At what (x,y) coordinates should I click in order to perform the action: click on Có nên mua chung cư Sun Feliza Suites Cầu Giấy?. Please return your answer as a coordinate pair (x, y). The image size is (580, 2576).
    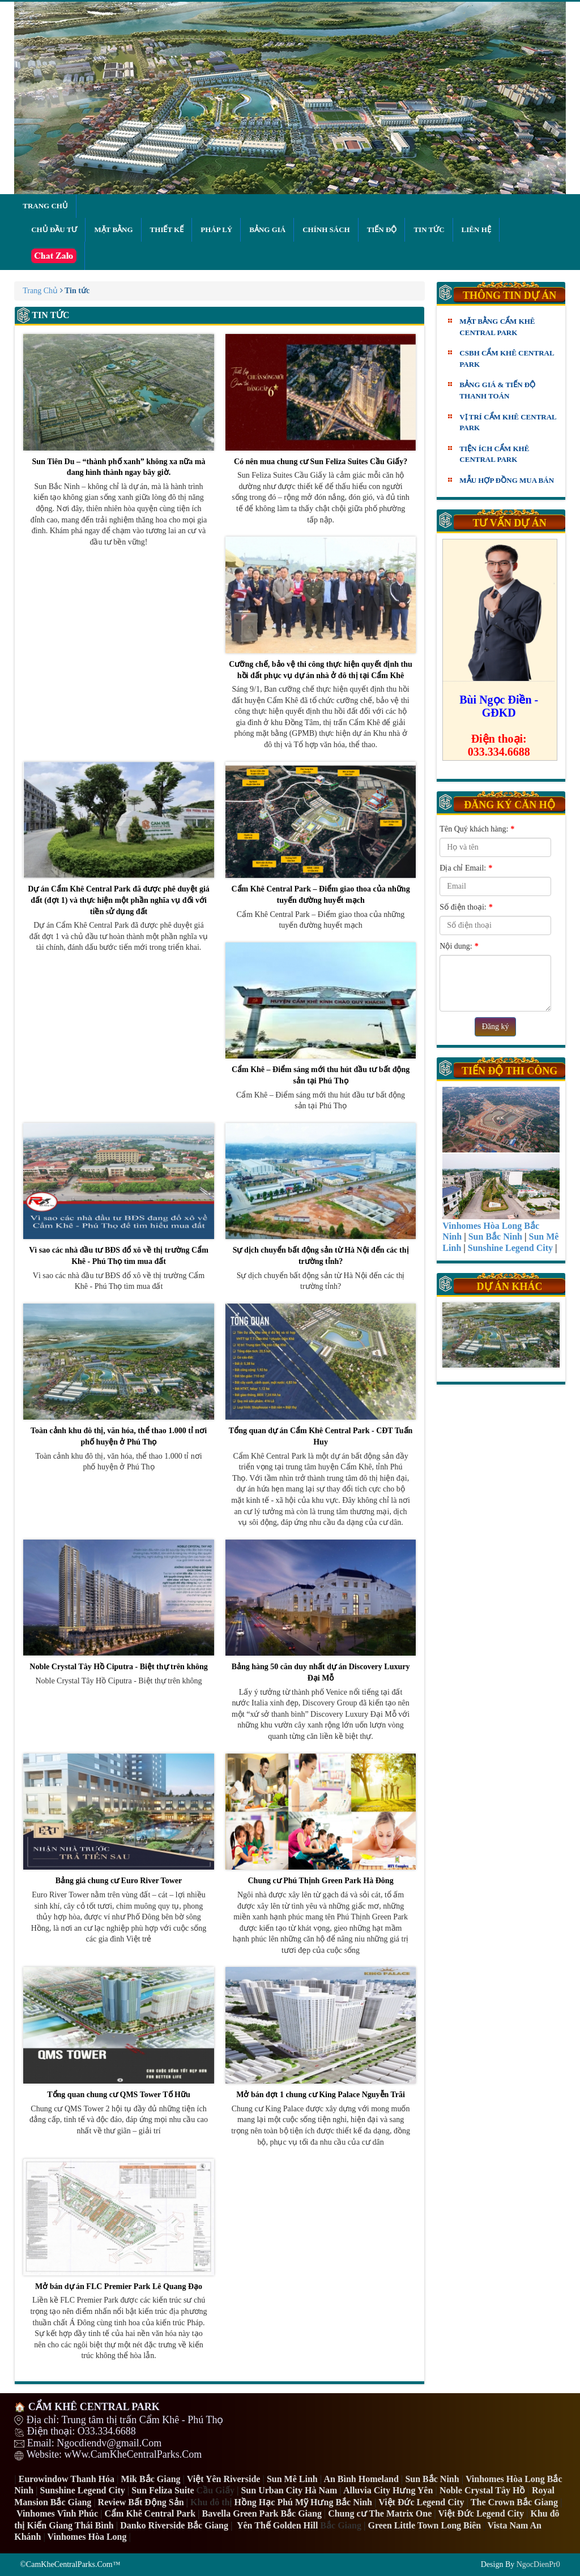
    Looking at the image, I should click on (320, 400).